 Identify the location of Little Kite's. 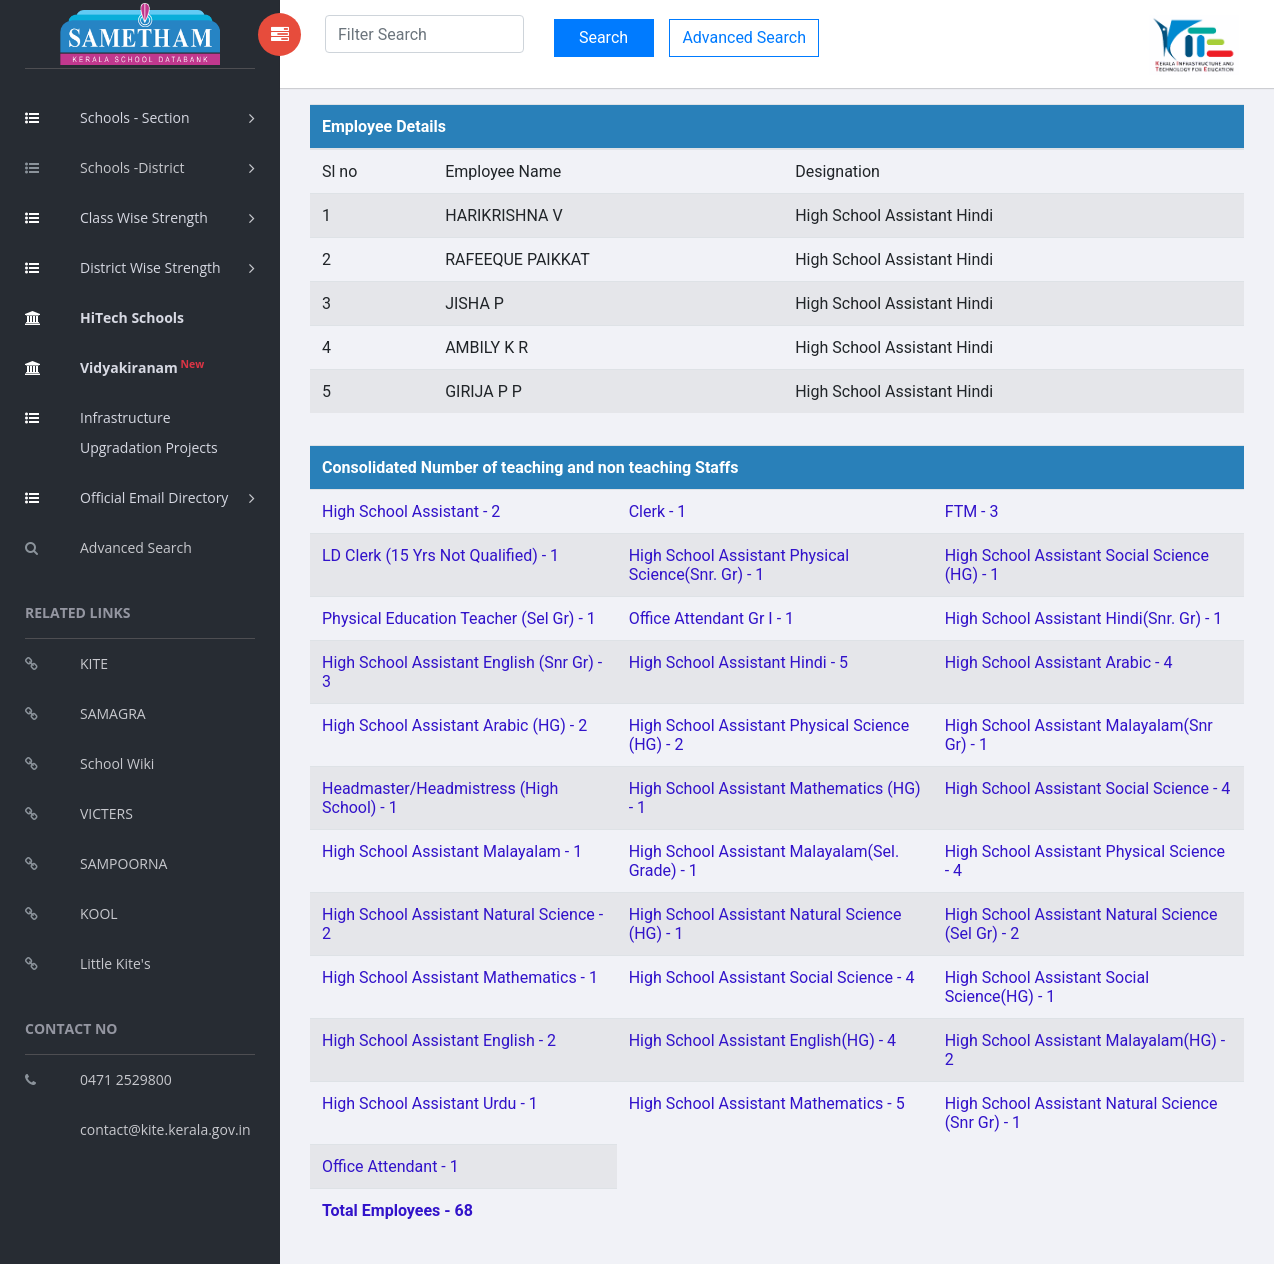
(88, 963).